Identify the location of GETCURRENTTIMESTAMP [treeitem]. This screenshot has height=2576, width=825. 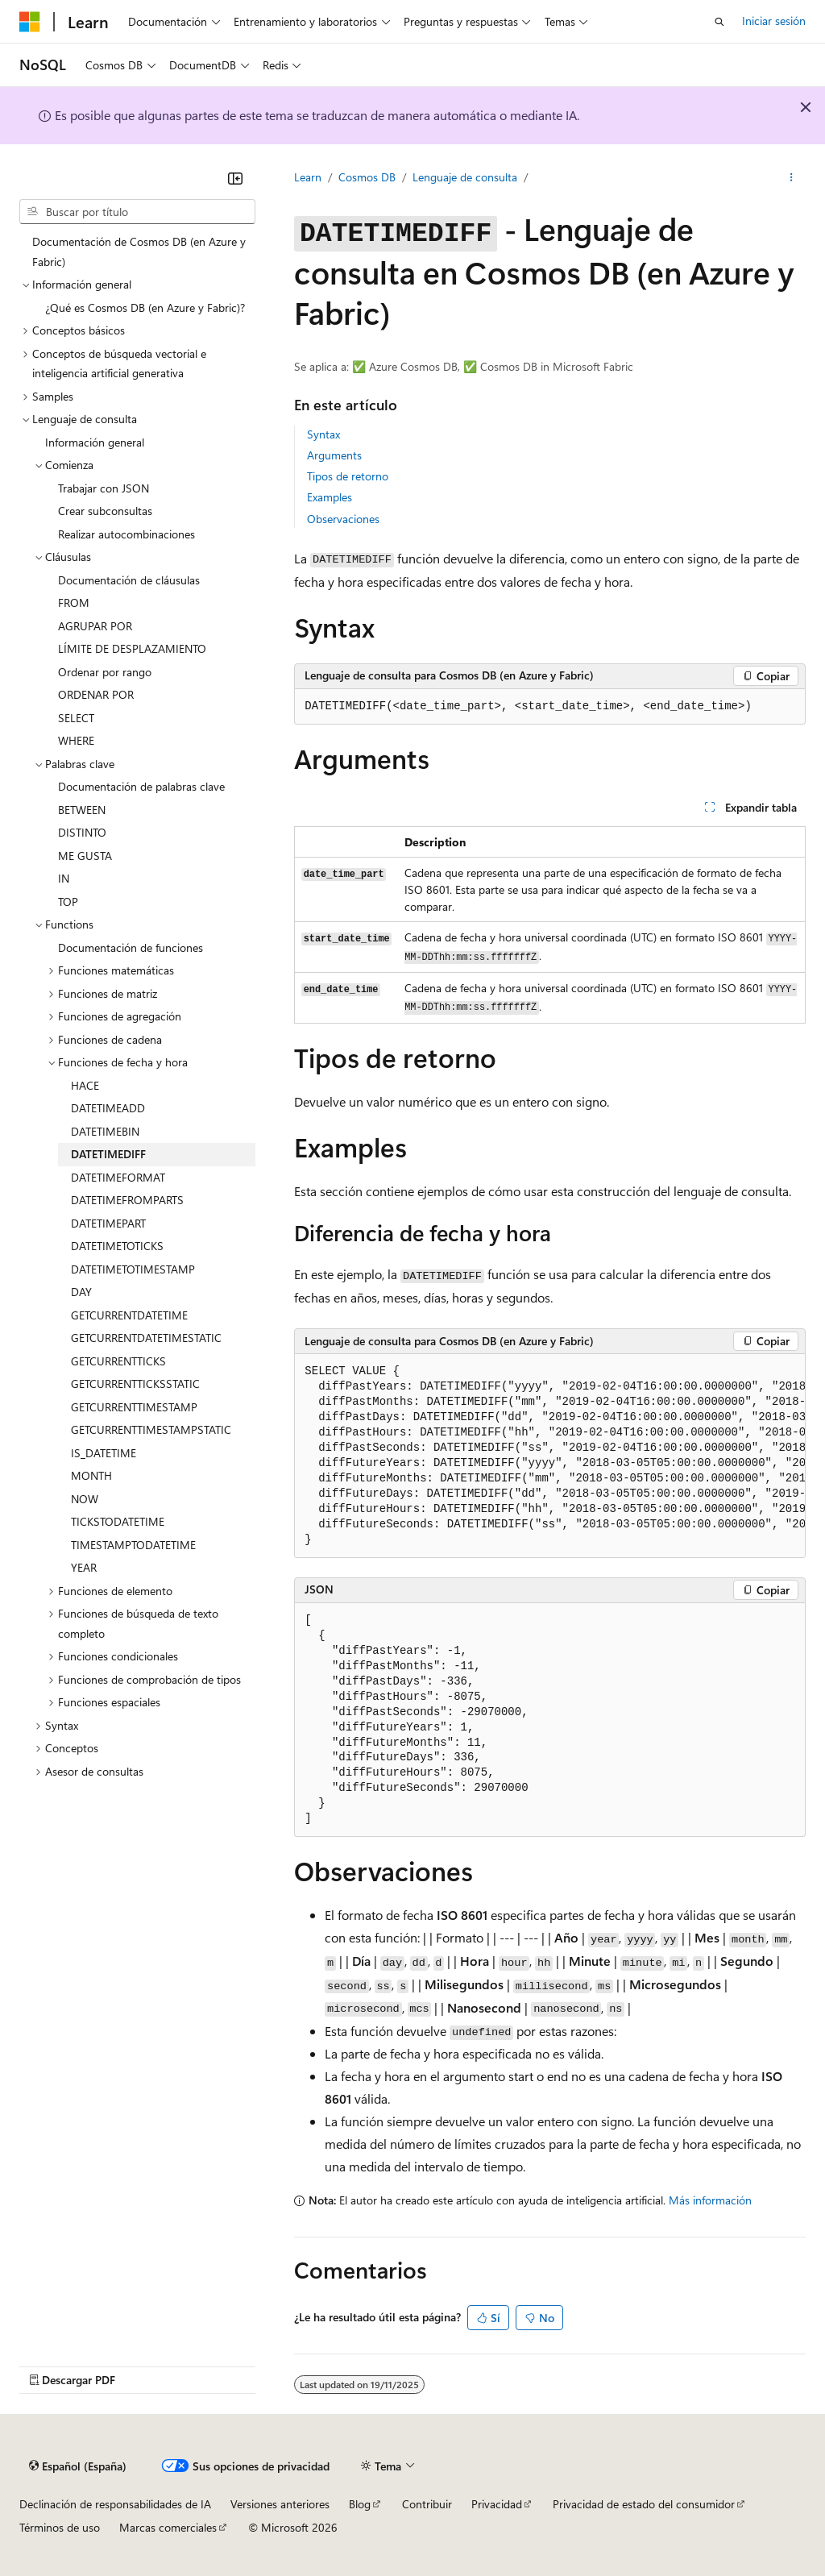
(134, 1407).